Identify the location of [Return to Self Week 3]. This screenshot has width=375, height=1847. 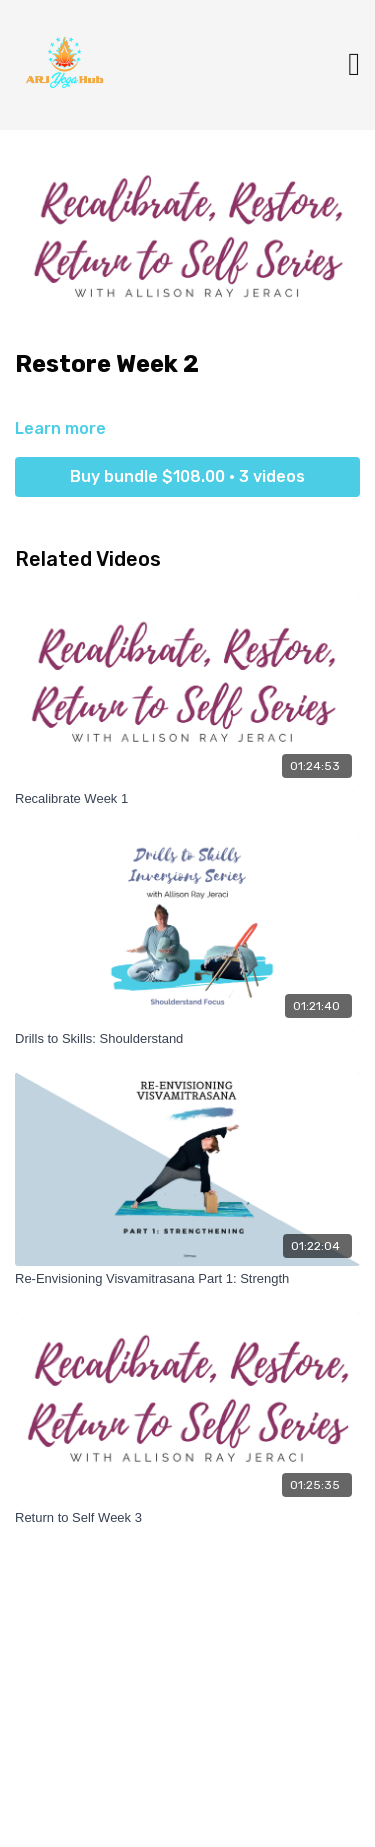
(187, 1518).